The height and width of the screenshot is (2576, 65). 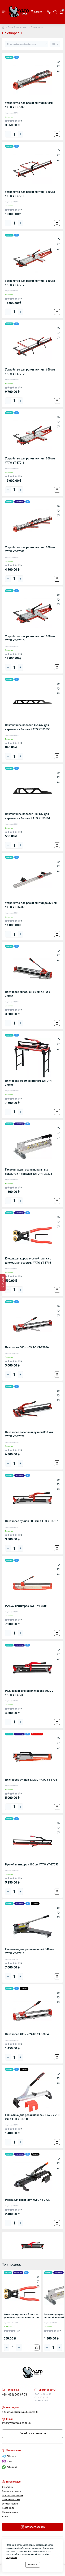 What do you see at coordinates (31, 1521) in the screenshot?
I see `Плиткорез ручной 600 мм YATO YT-3707` at bounding box center [31, 1521].